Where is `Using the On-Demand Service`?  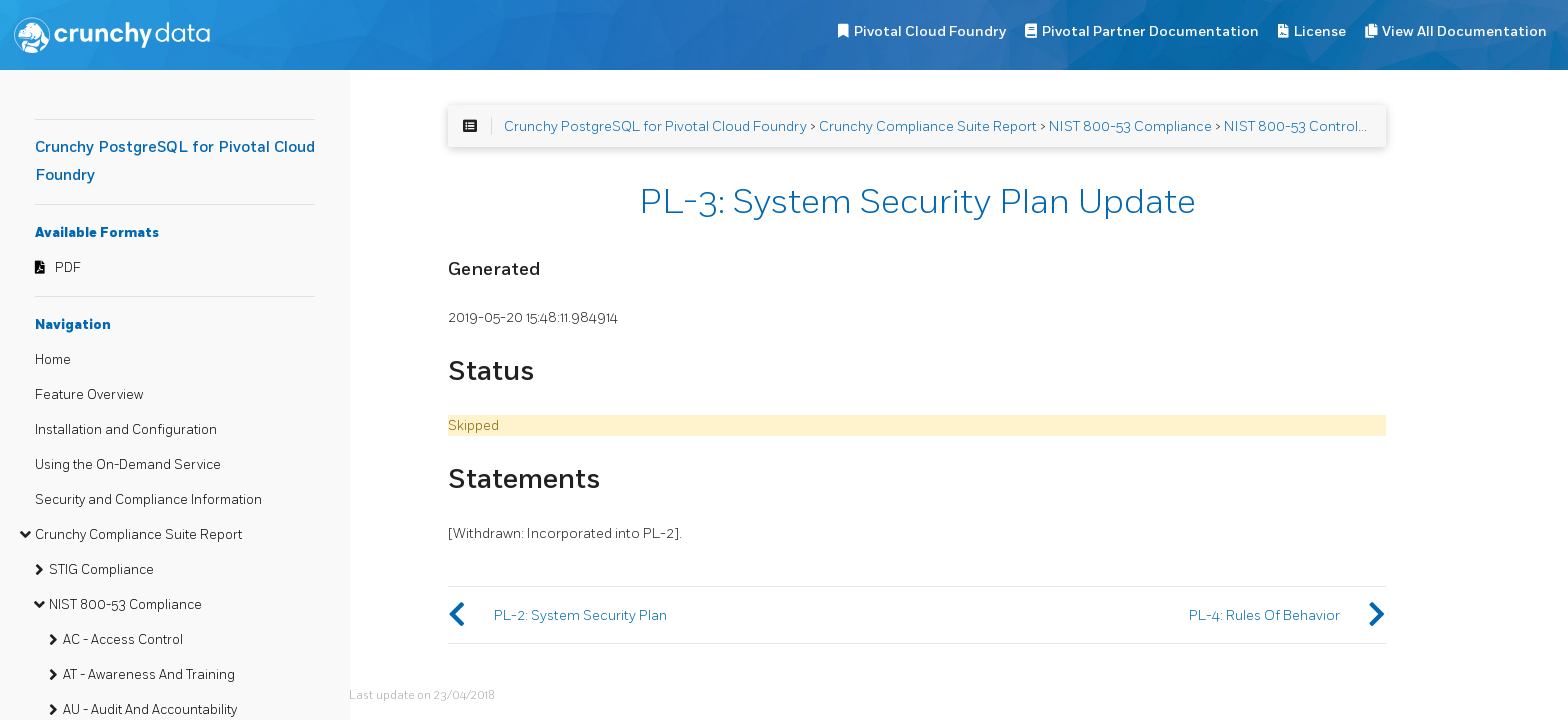
Using the On-Demand Service is located at coordinates (128, 465).